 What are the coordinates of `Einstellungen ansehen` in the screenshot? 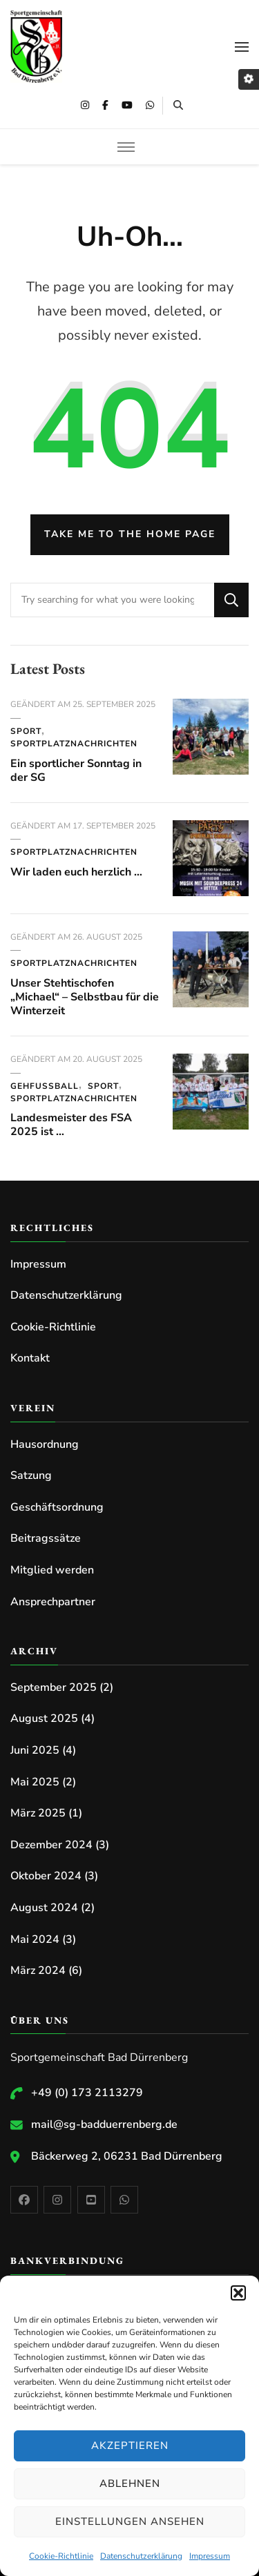 It's located at (129, 2521).